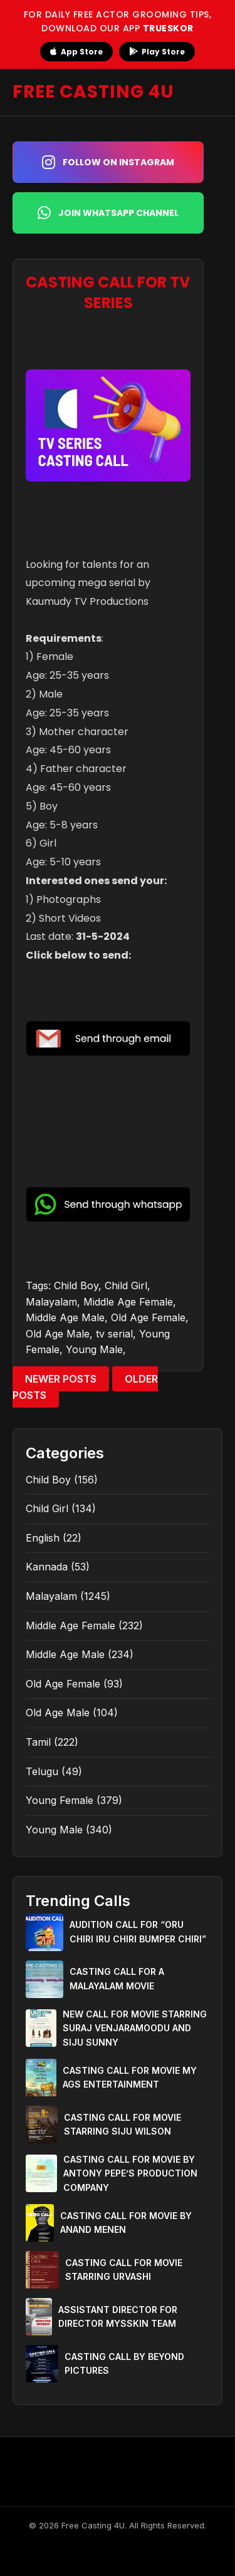 This screenshot has width=235, height=2576. Describe the element at coordinates (114, 1333) in the screenshot. I see `tv serial` at that location.